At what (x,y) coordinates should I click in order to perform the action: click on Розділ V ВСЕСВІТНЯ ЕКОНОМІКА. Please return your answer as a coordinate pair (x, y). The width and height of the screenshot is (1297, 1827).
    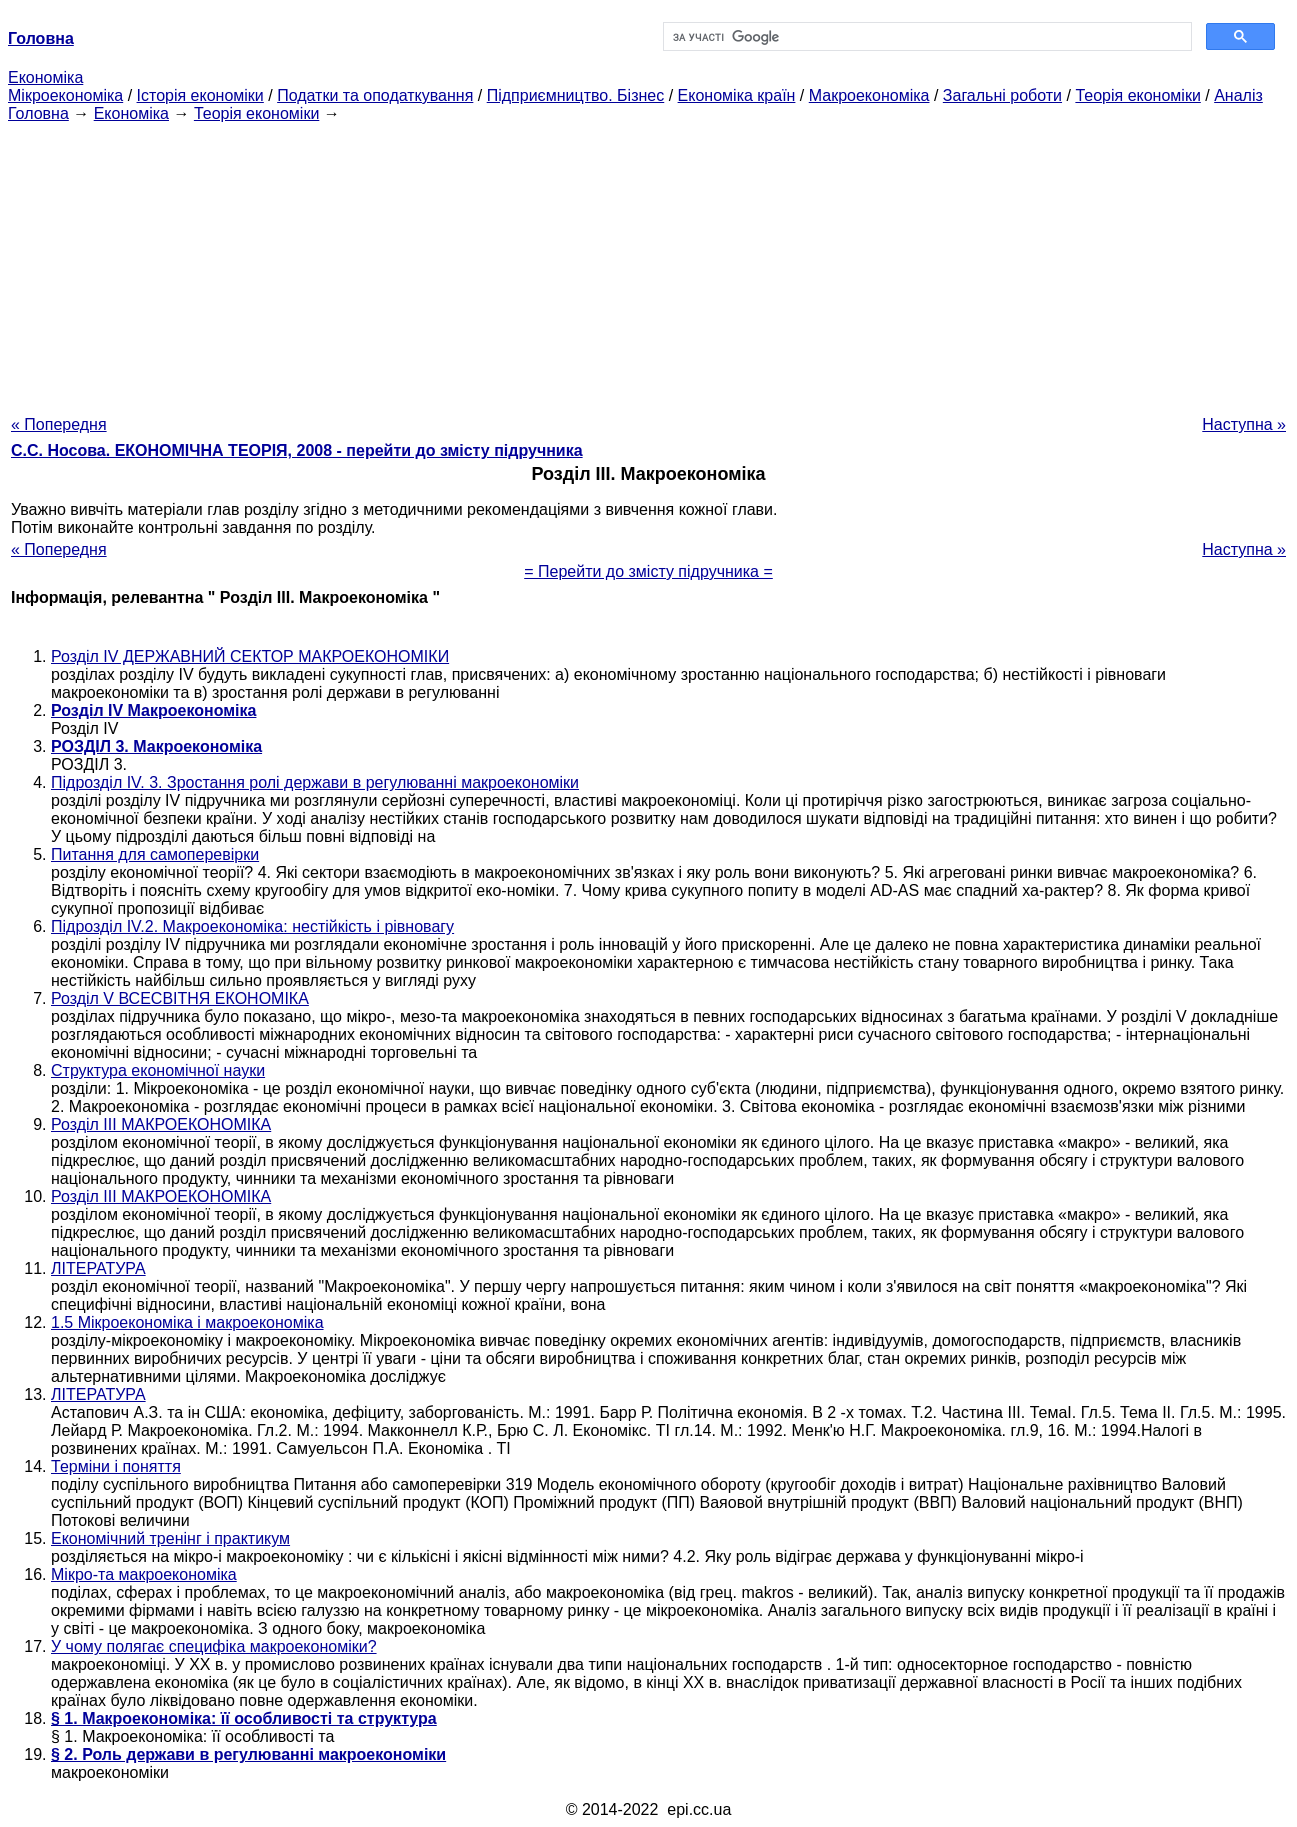
    Looking at the image, I should click on (180, 998).